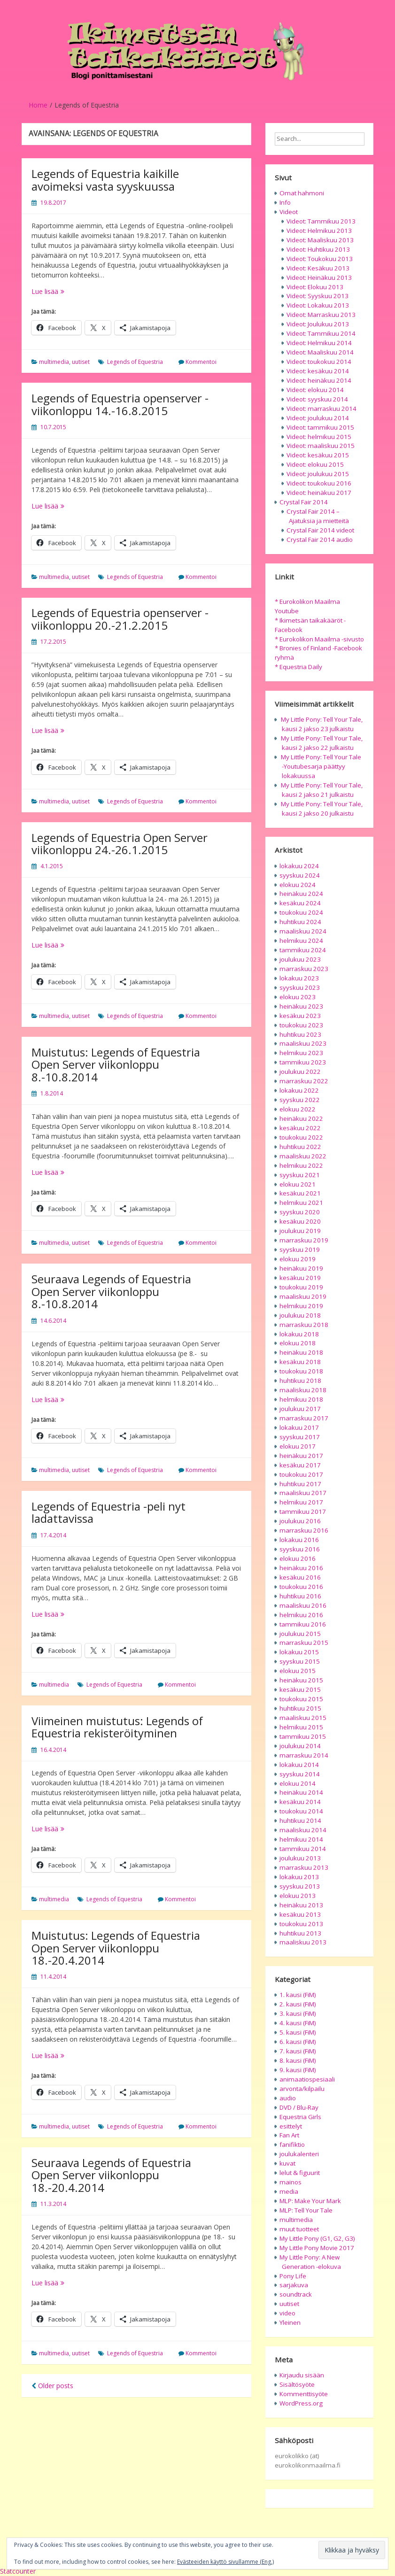  I want to click on 6. kausi (FiM), so click(297, 2041).